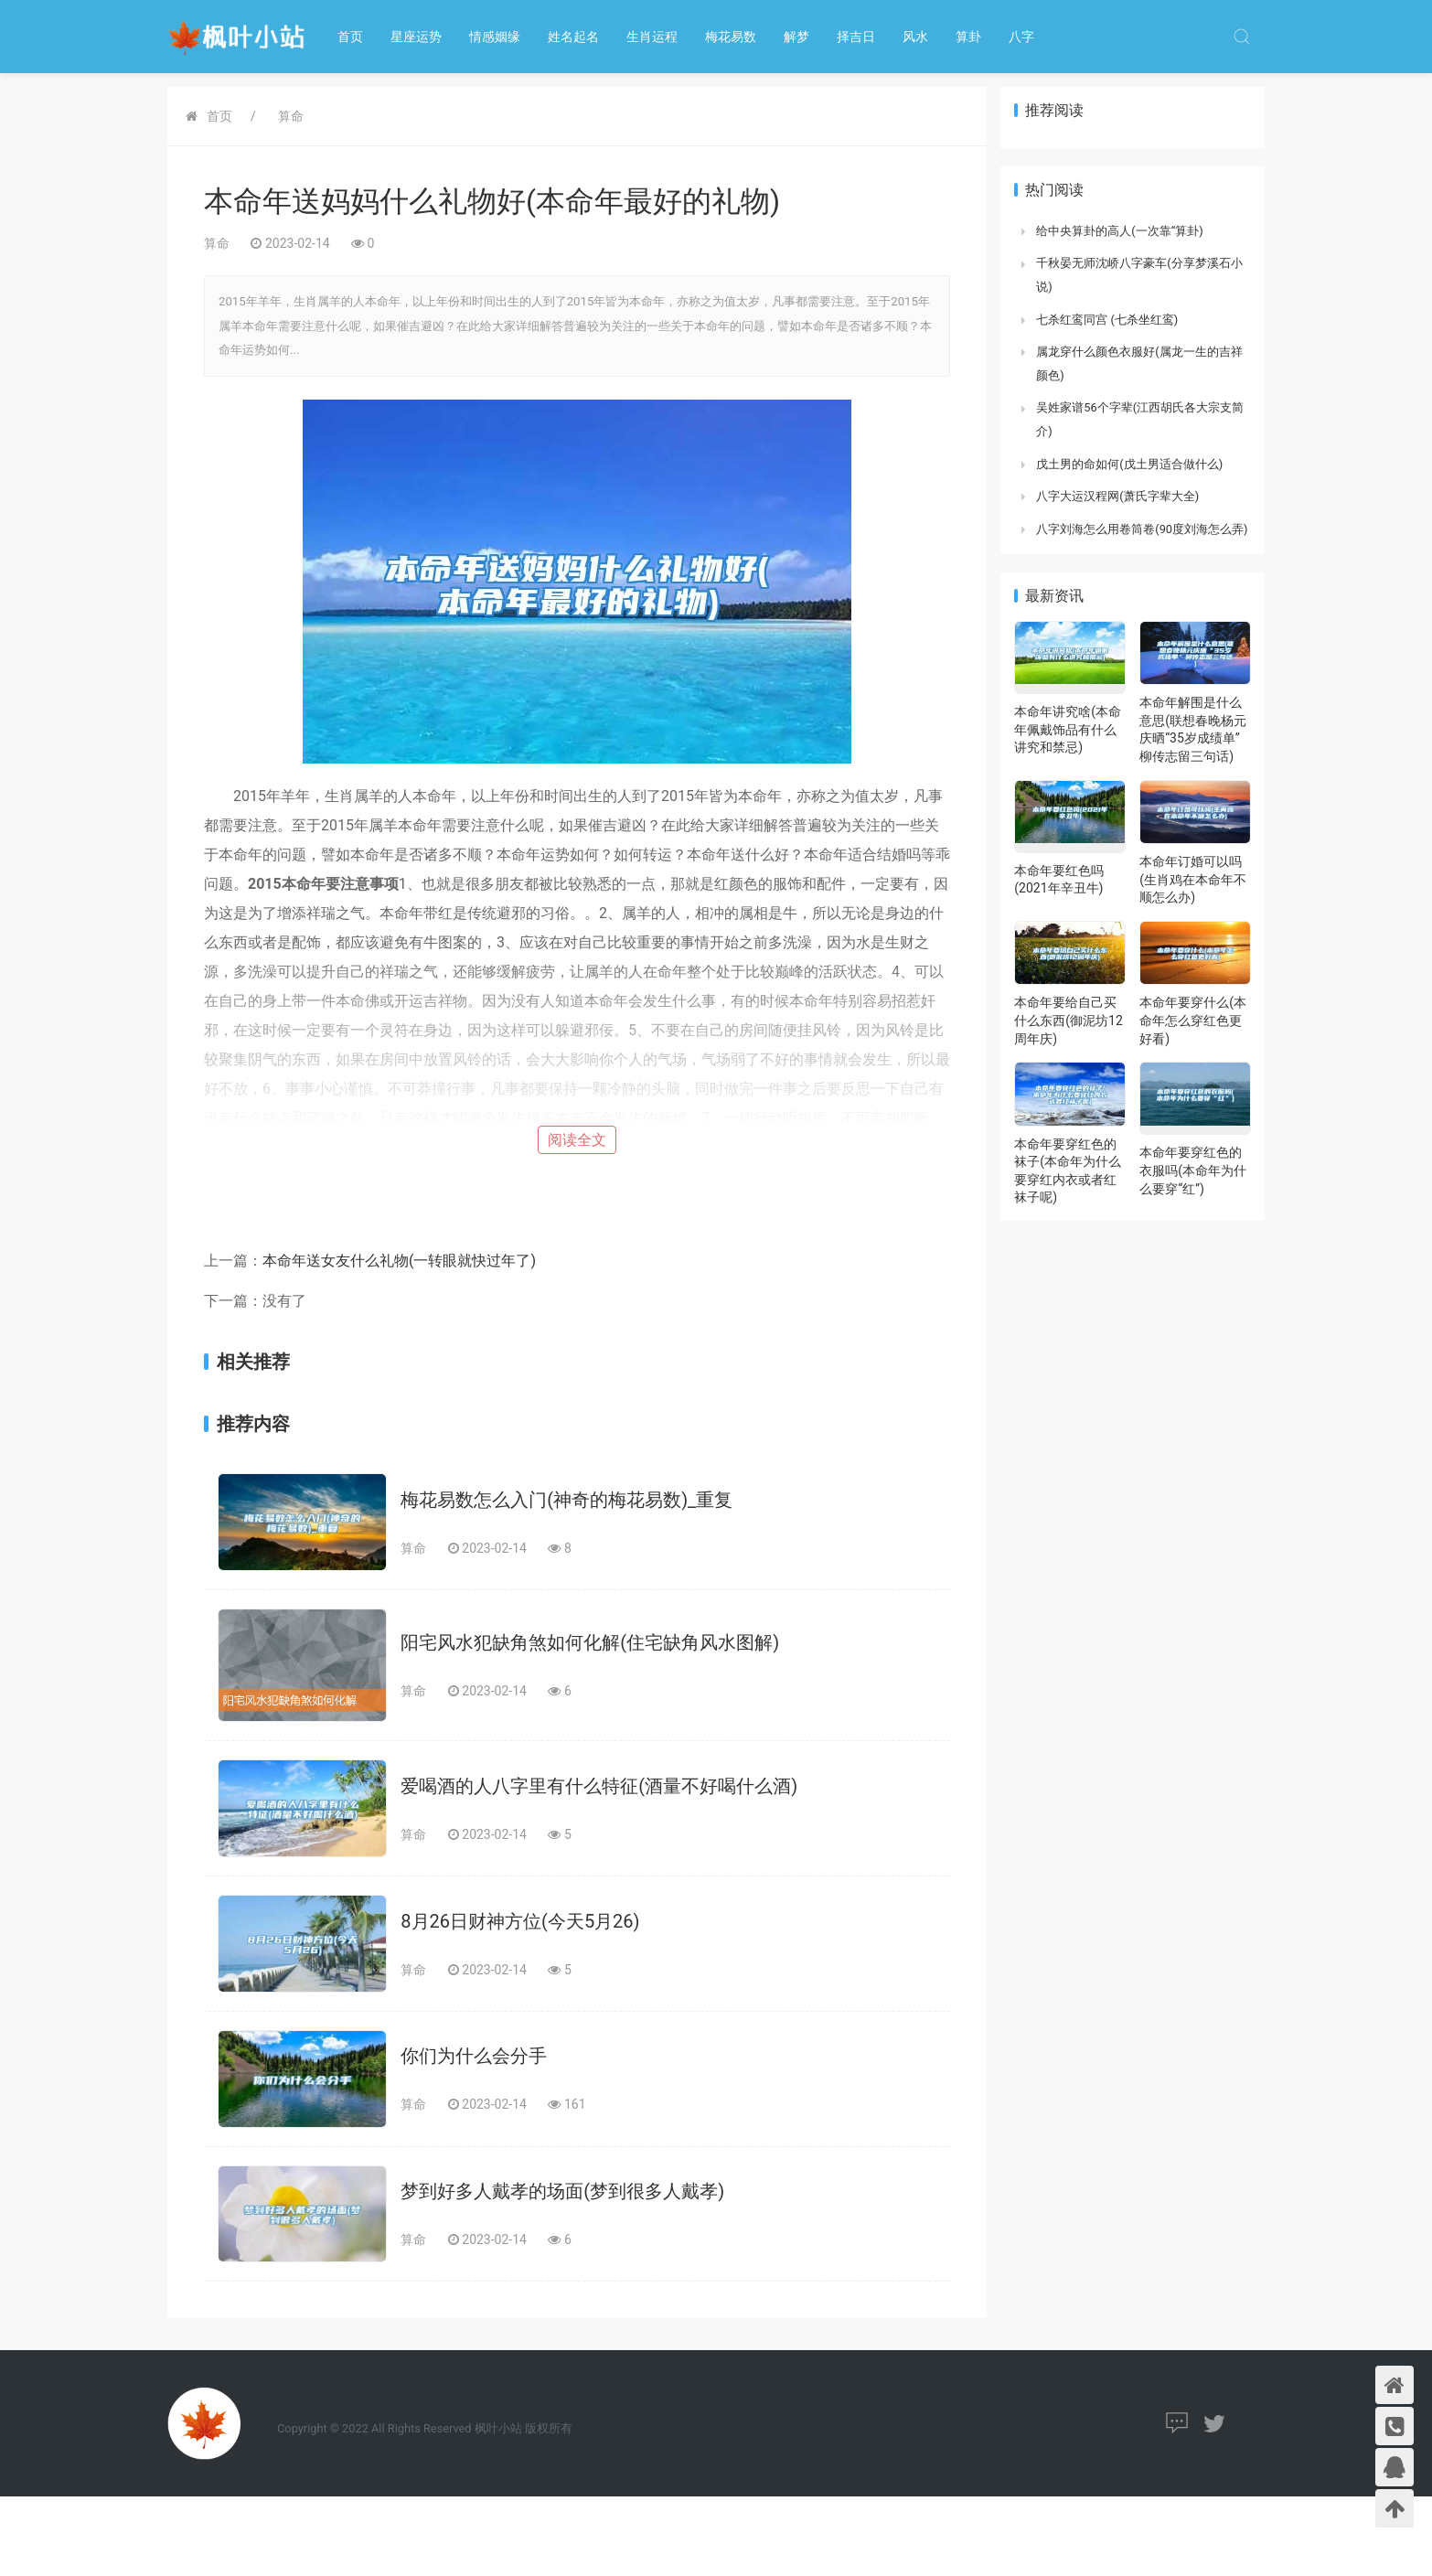 The width and height of the screenshot is (1432, 2576). What do you see at coordinates (968, 36) in the screenshot?
I see `算卦` at bounding box center [968, 36].